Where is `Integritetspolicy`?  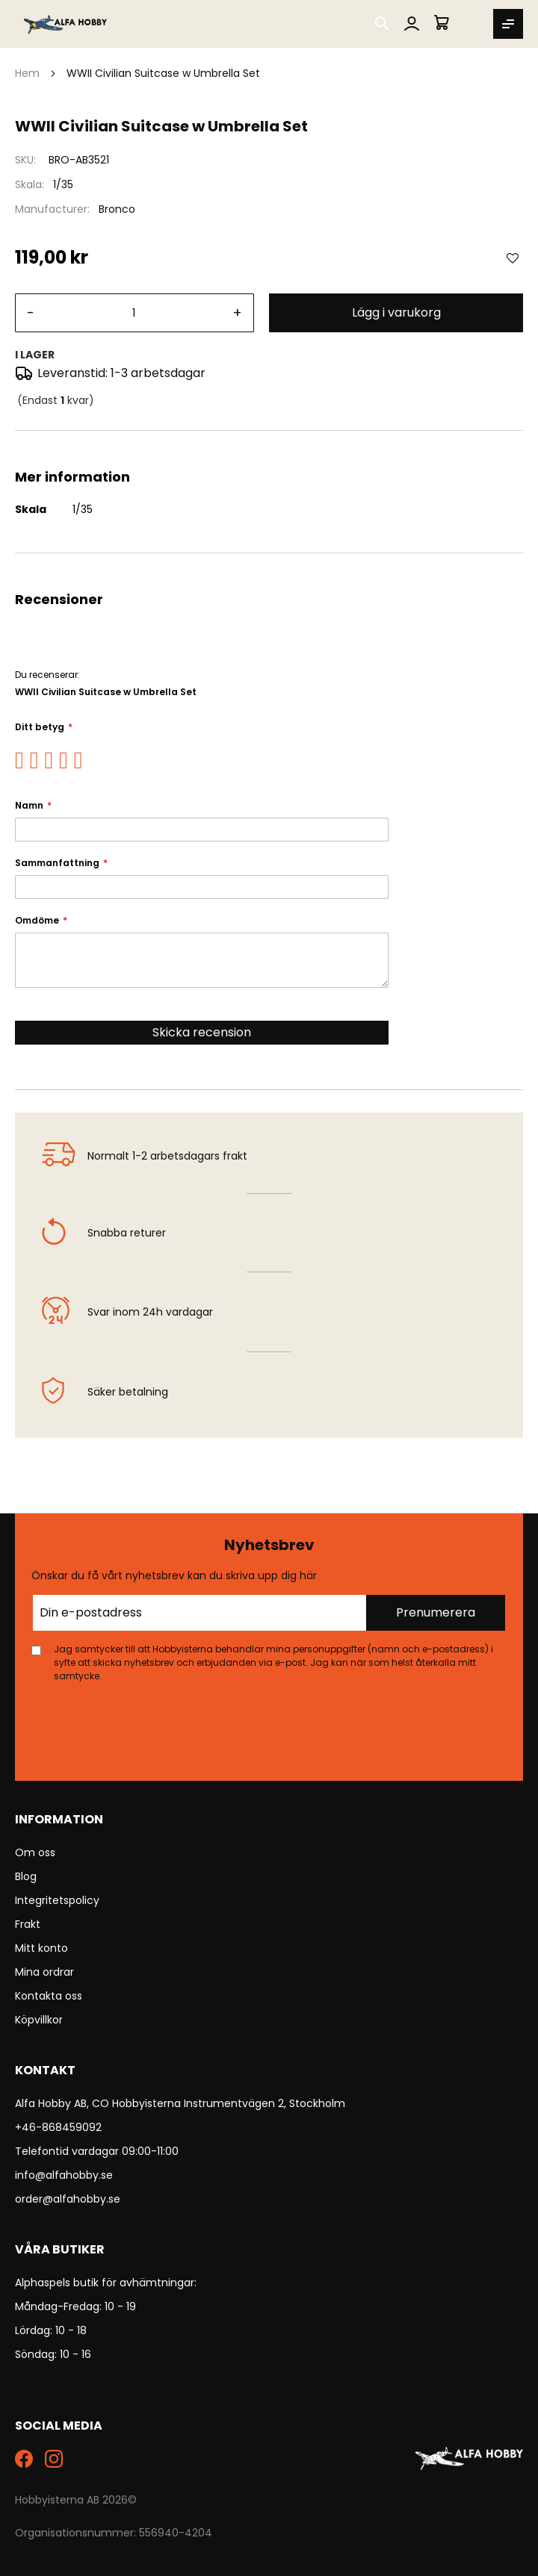 Integritetspolicy is located at coordinates (57, 1900).